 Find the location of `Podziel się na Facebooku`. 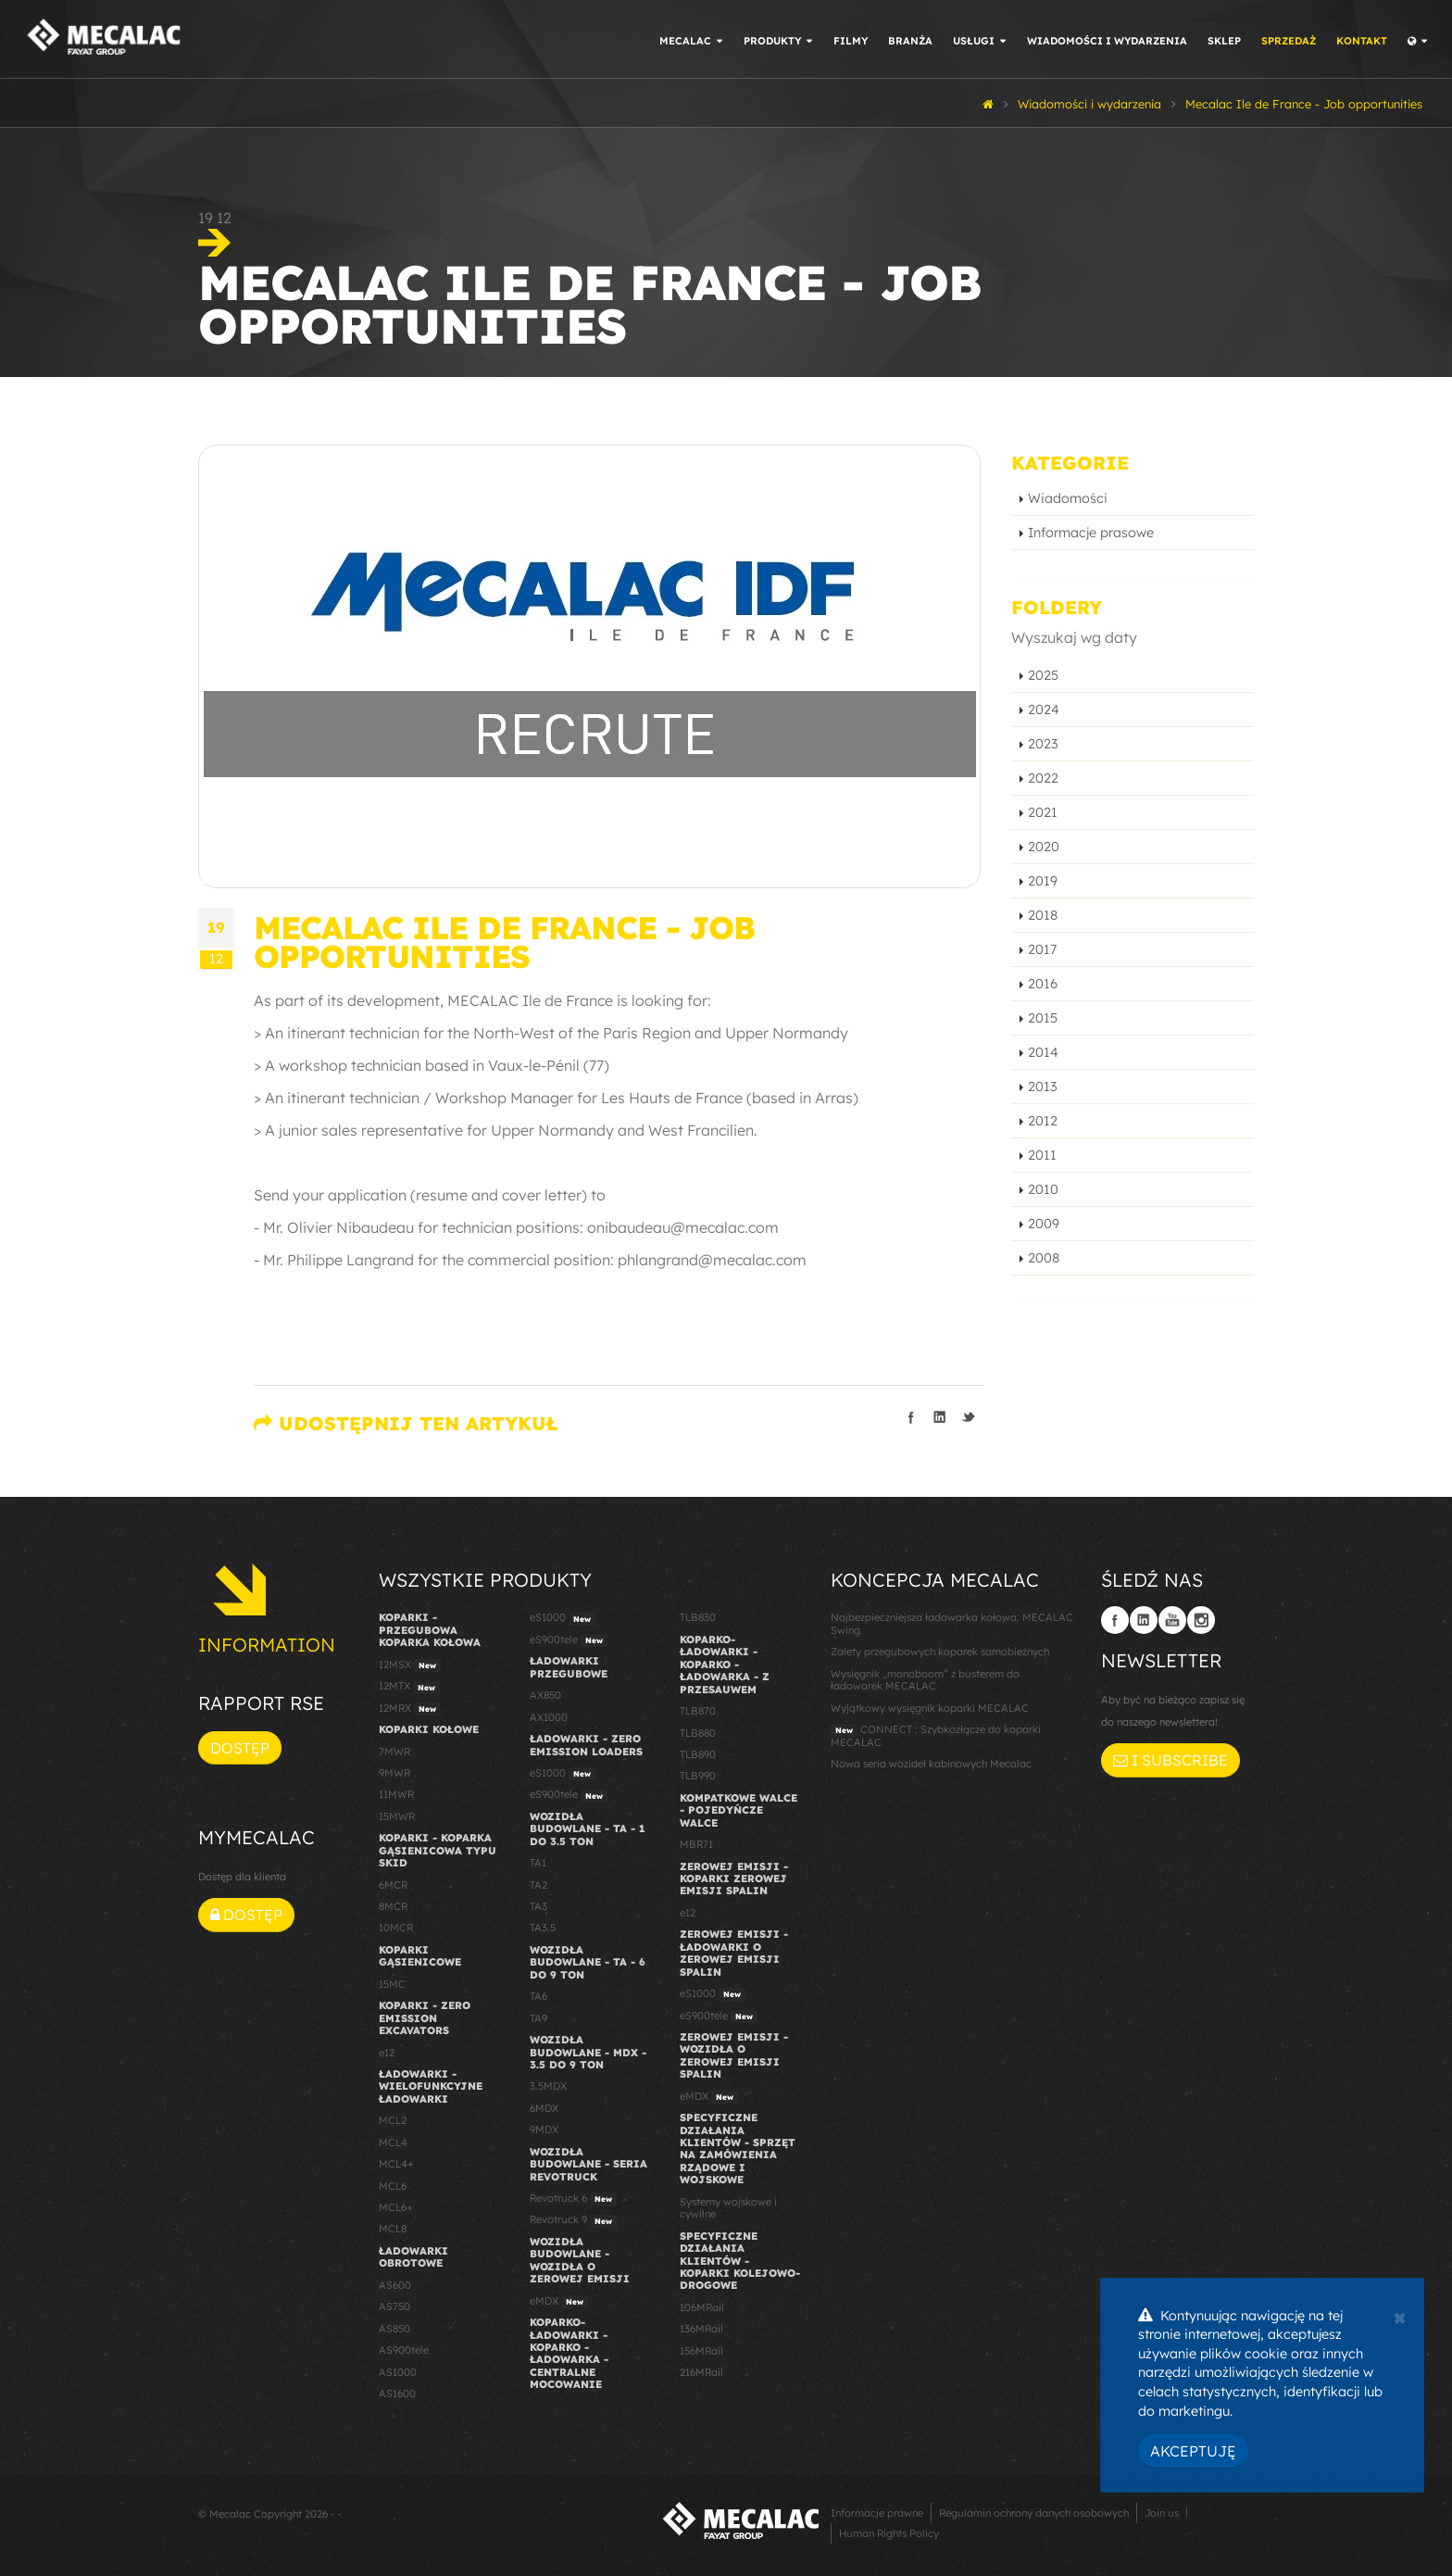

Podziel się na Facebooku is located at coordinates (911, 1417).